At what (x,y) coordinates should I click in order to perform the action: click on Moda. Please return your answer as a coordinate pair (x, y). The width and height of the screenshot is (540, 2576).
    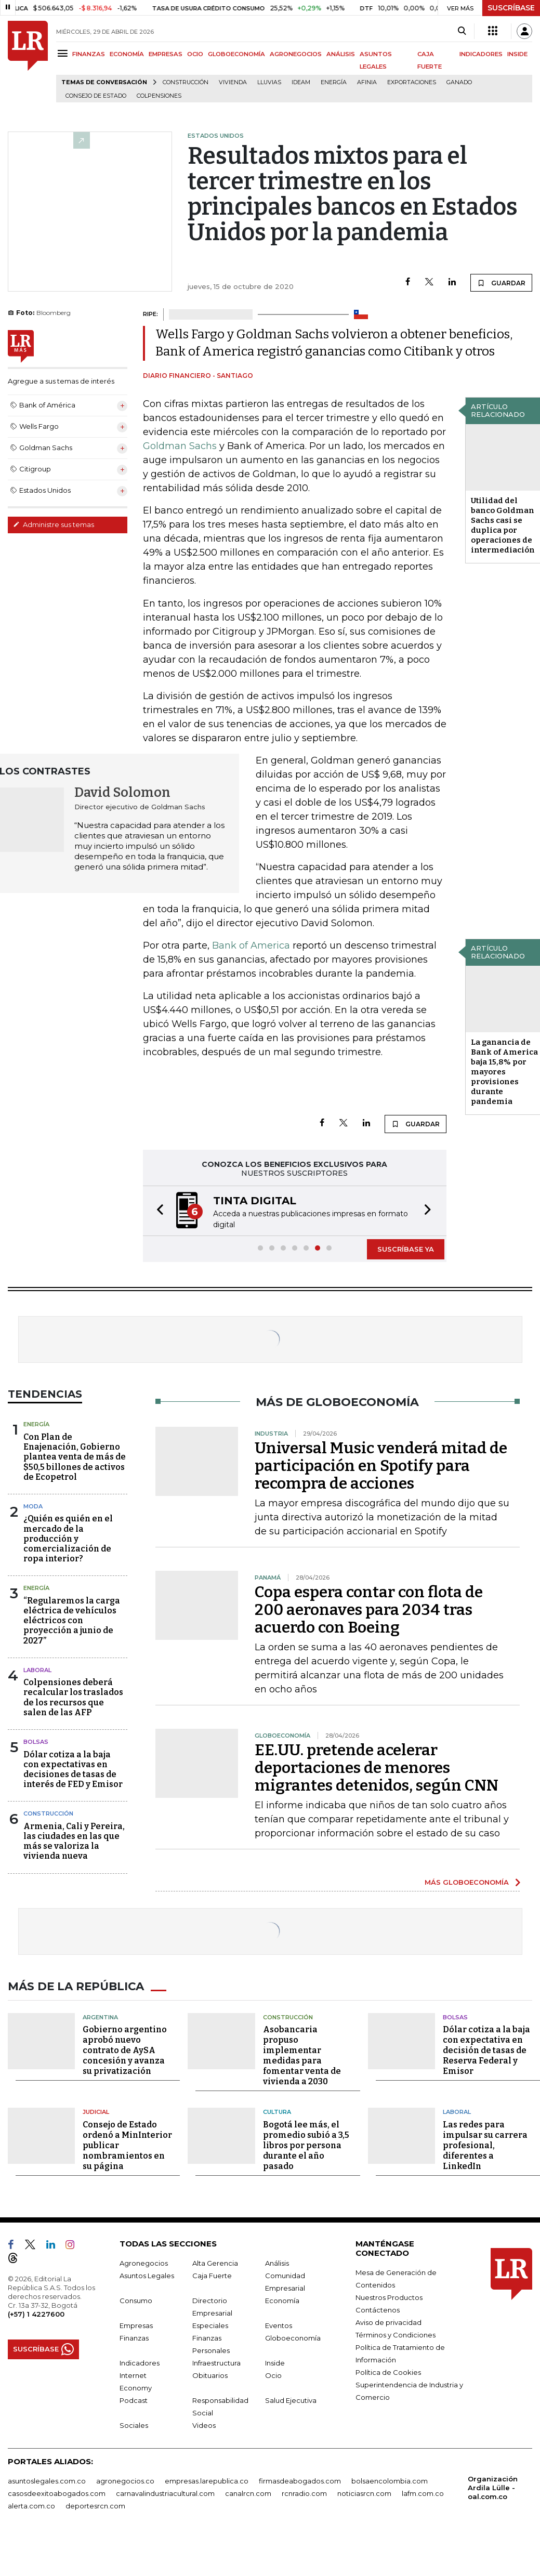
    Looking at the image, I should click on (33, 1506).